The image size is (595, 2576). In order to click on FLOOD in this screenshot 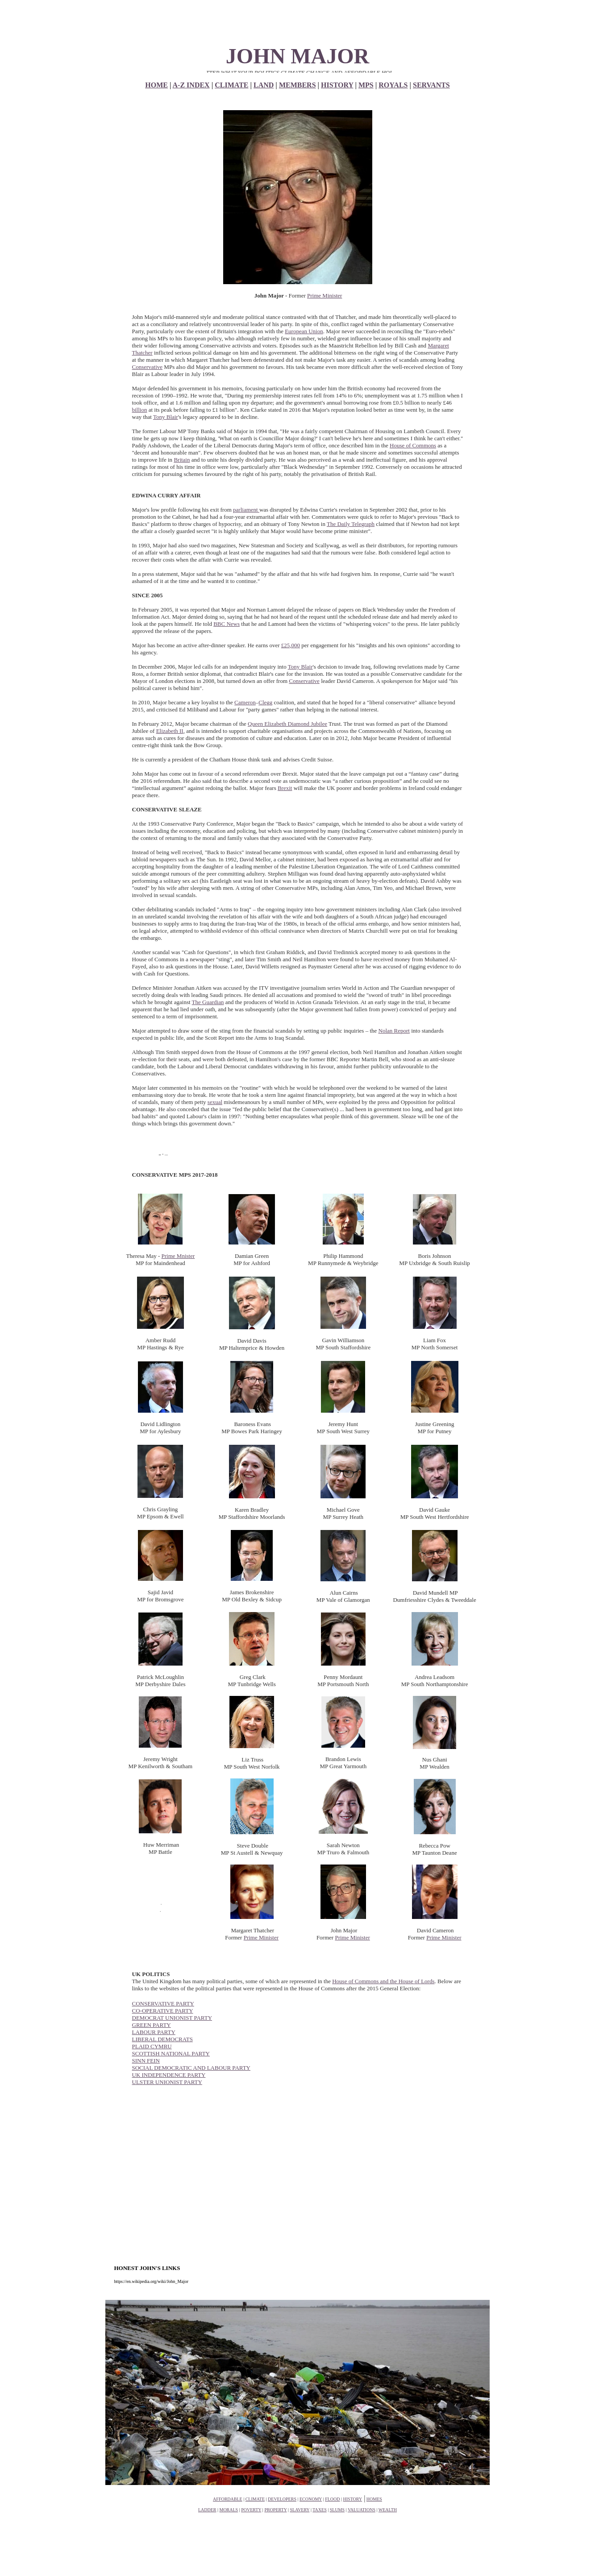, I will do `click(332, 2499)`.